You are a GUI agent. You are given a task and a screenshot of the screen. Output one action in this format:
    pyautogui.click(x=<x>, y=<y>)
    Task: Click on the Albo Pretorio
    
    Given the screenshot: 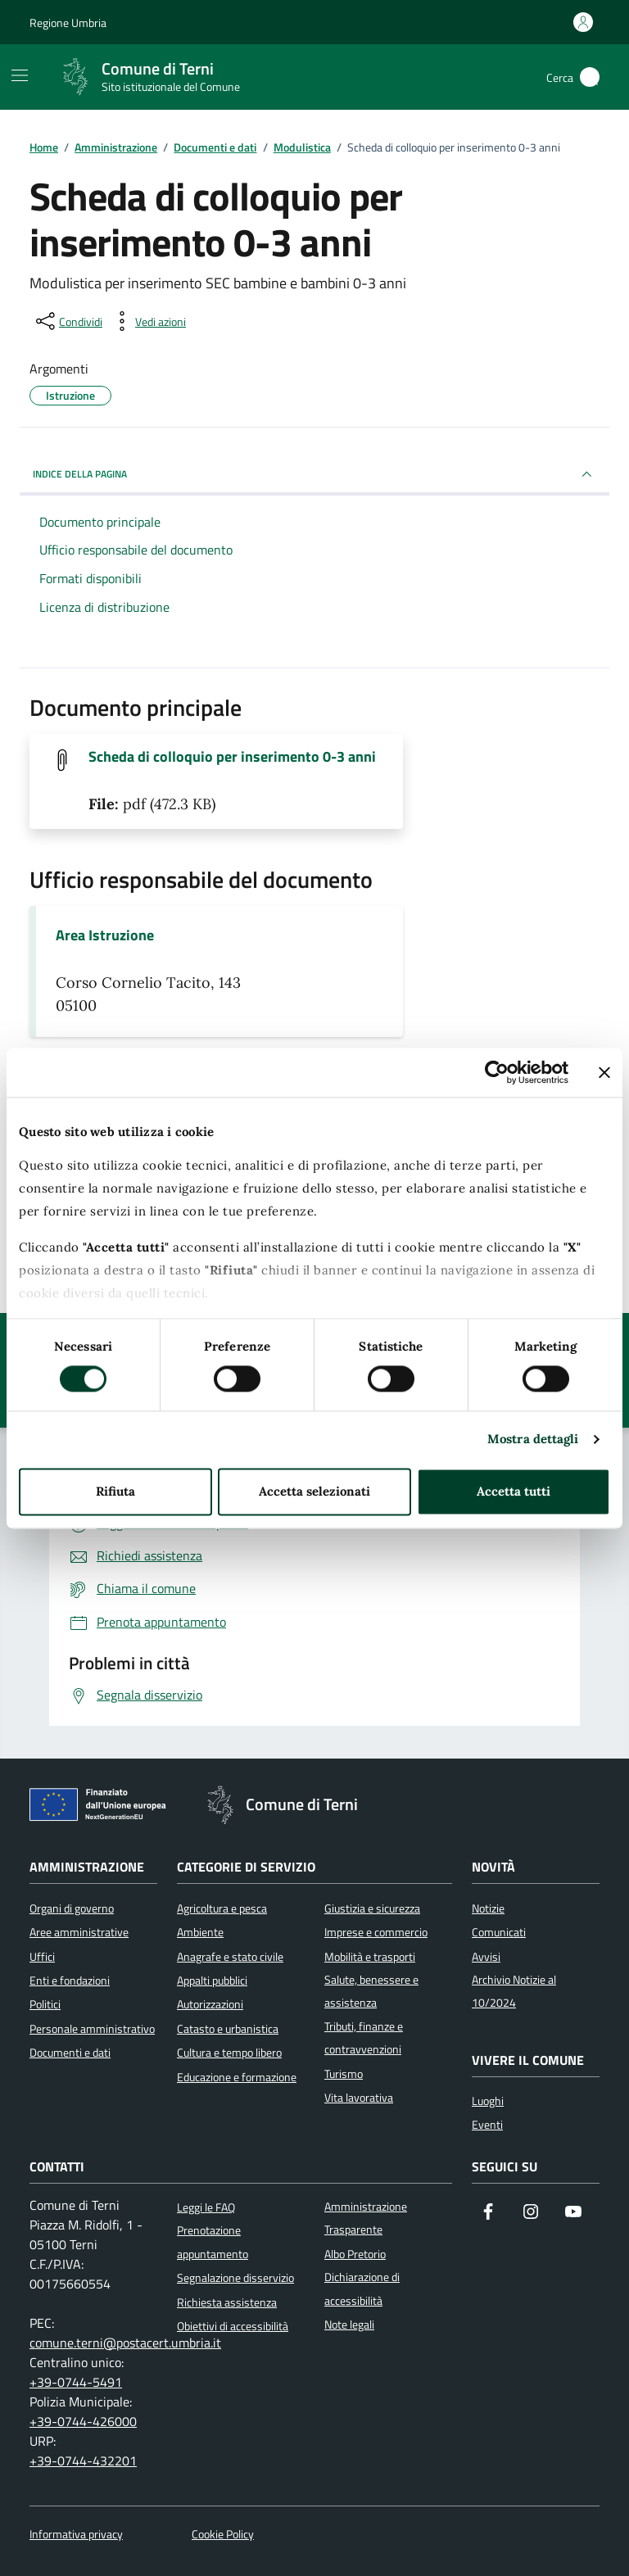 What is the action you would take?
    pyautogui.click(x=355, y=2254)
    